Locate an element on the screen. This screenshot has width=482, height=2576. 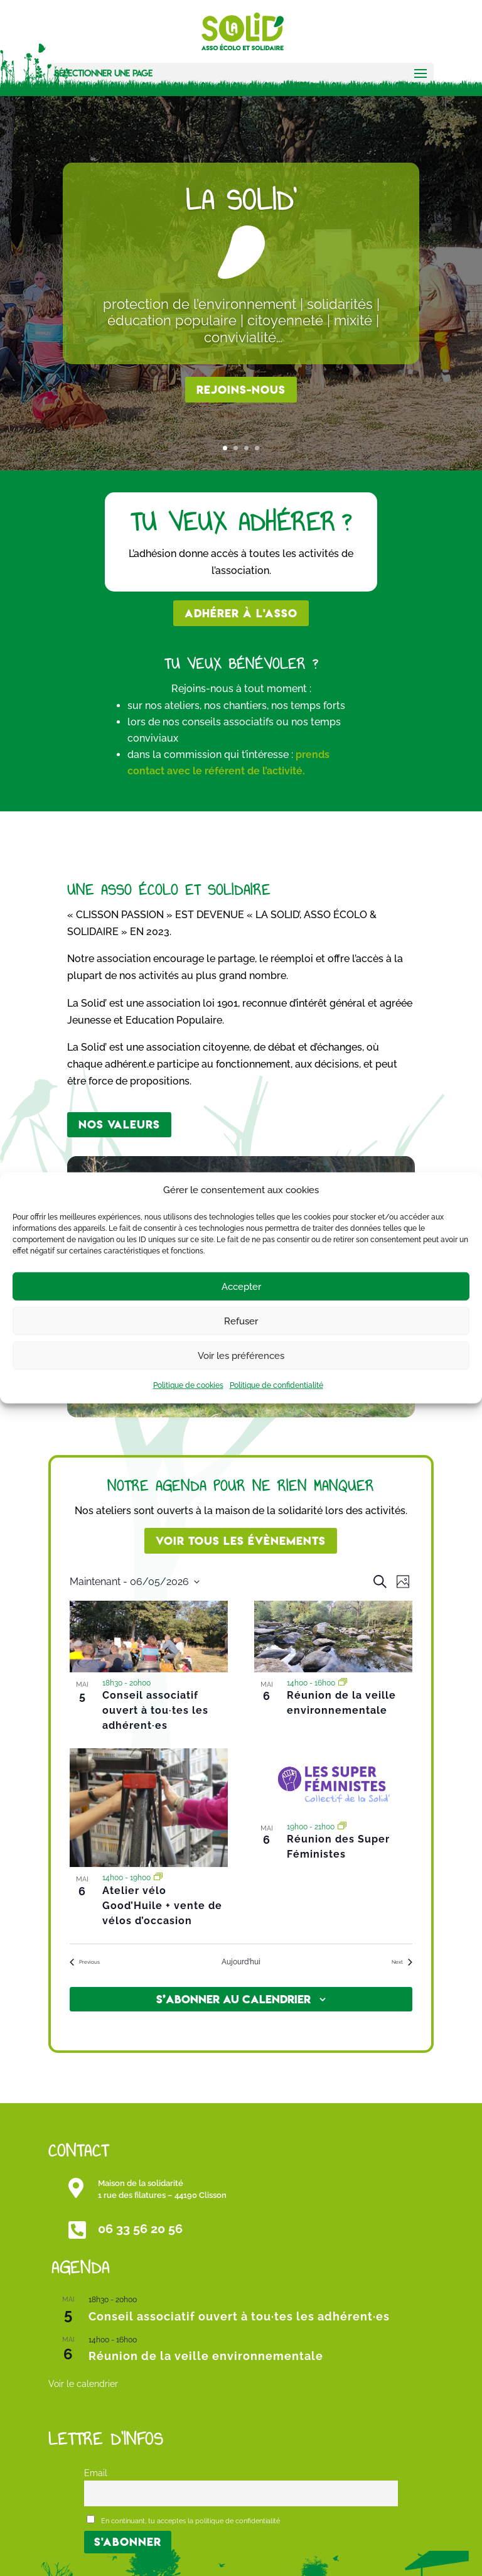
Atelier vélo Good’Huile + vente de vélos d’occasion is located at coordinates (162, 1906).